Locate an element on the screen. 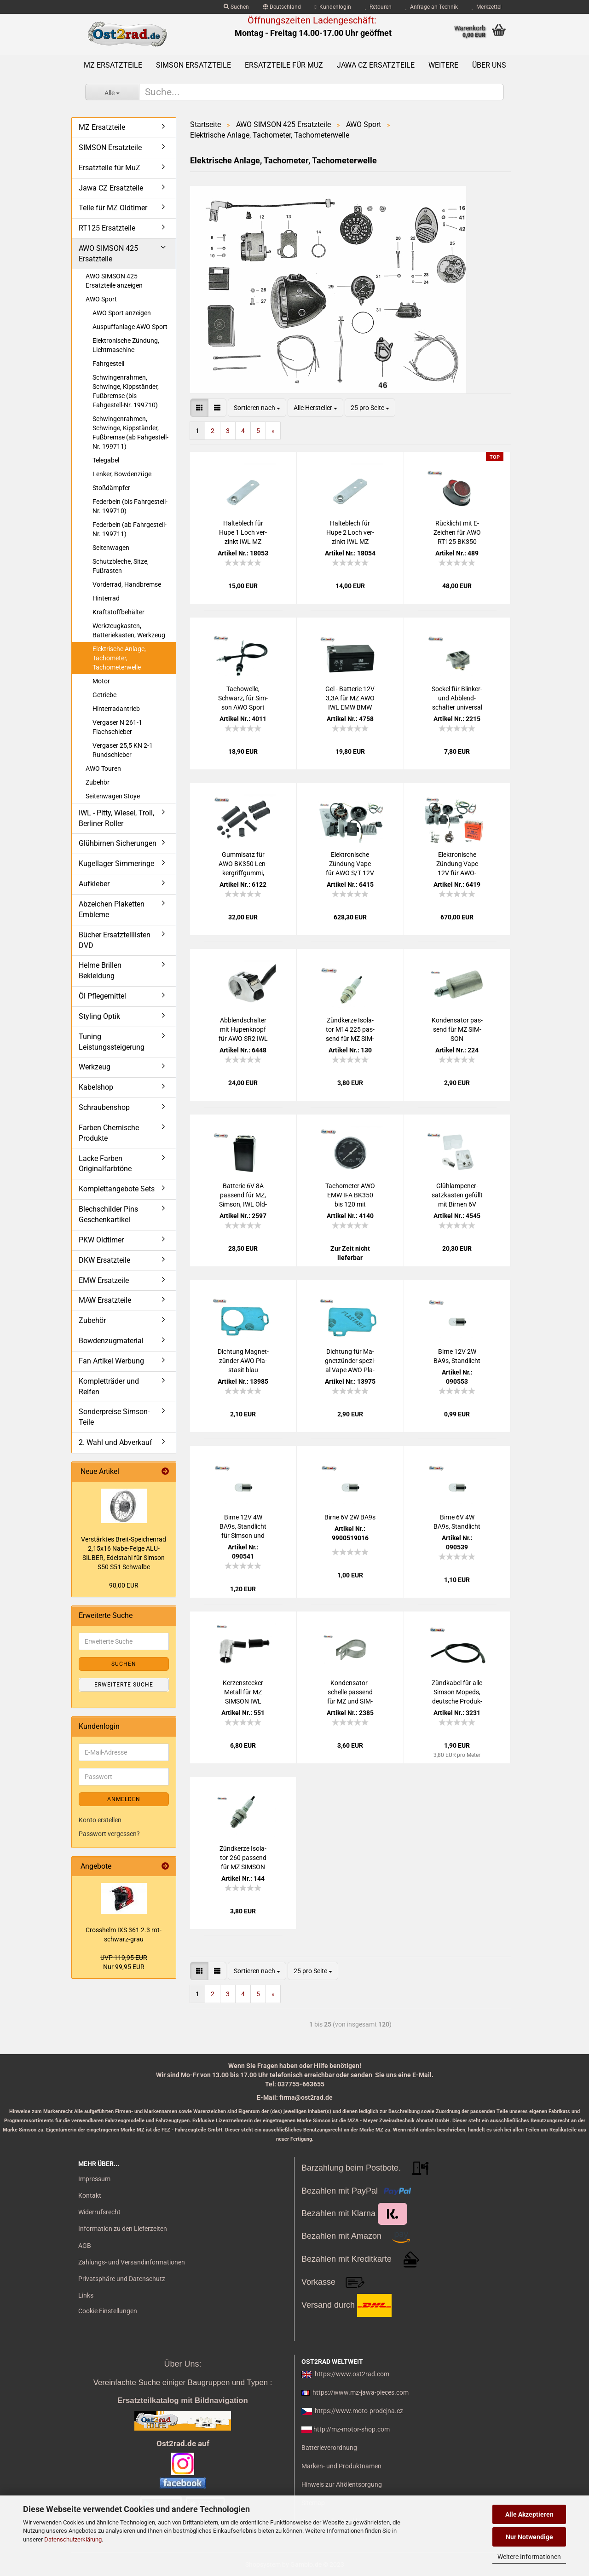 Image resolution: width=589 pixels, height=2576 pixels. Kontakt is located at coordinates (89, 2195).